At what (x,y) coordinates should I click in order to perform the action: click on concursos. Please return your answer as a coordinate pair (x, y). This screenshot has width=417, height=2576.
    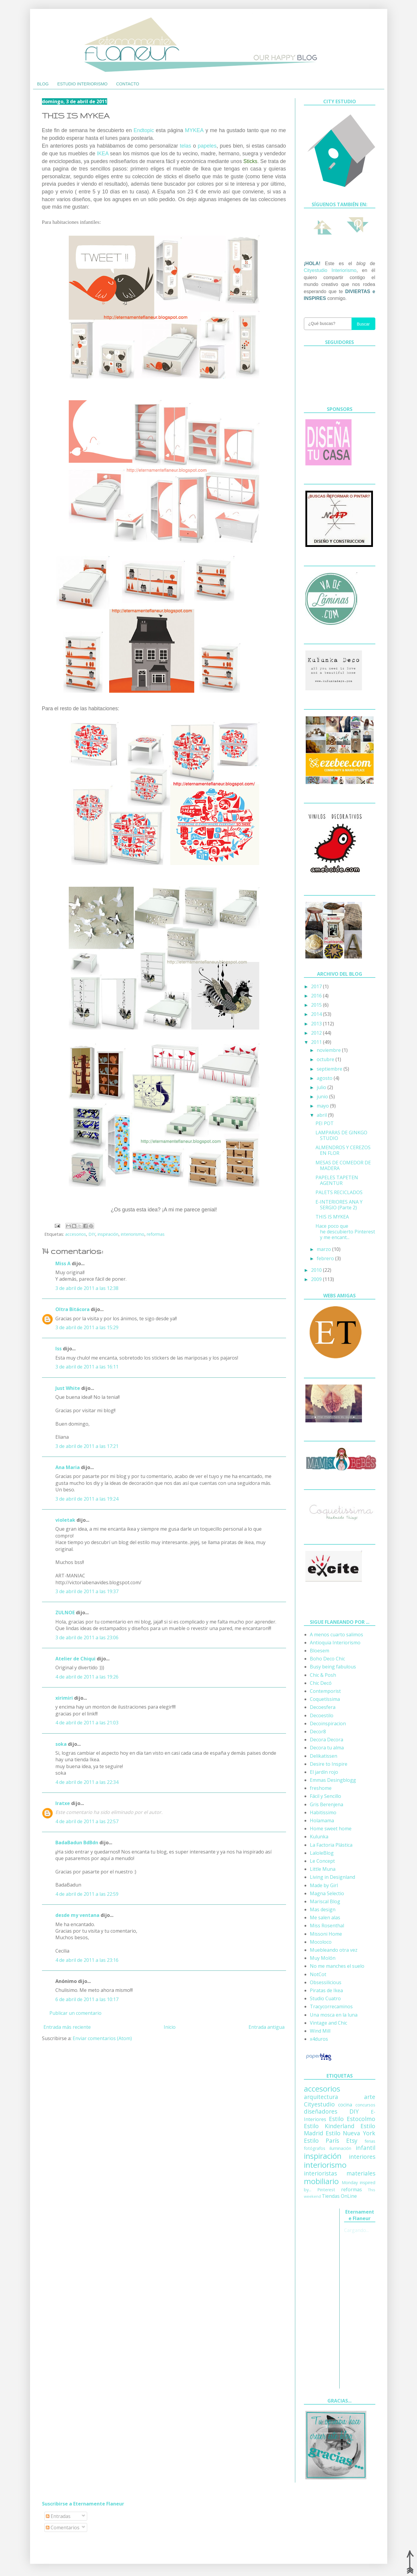
    Looking at the image, I should click on (365, 2105).